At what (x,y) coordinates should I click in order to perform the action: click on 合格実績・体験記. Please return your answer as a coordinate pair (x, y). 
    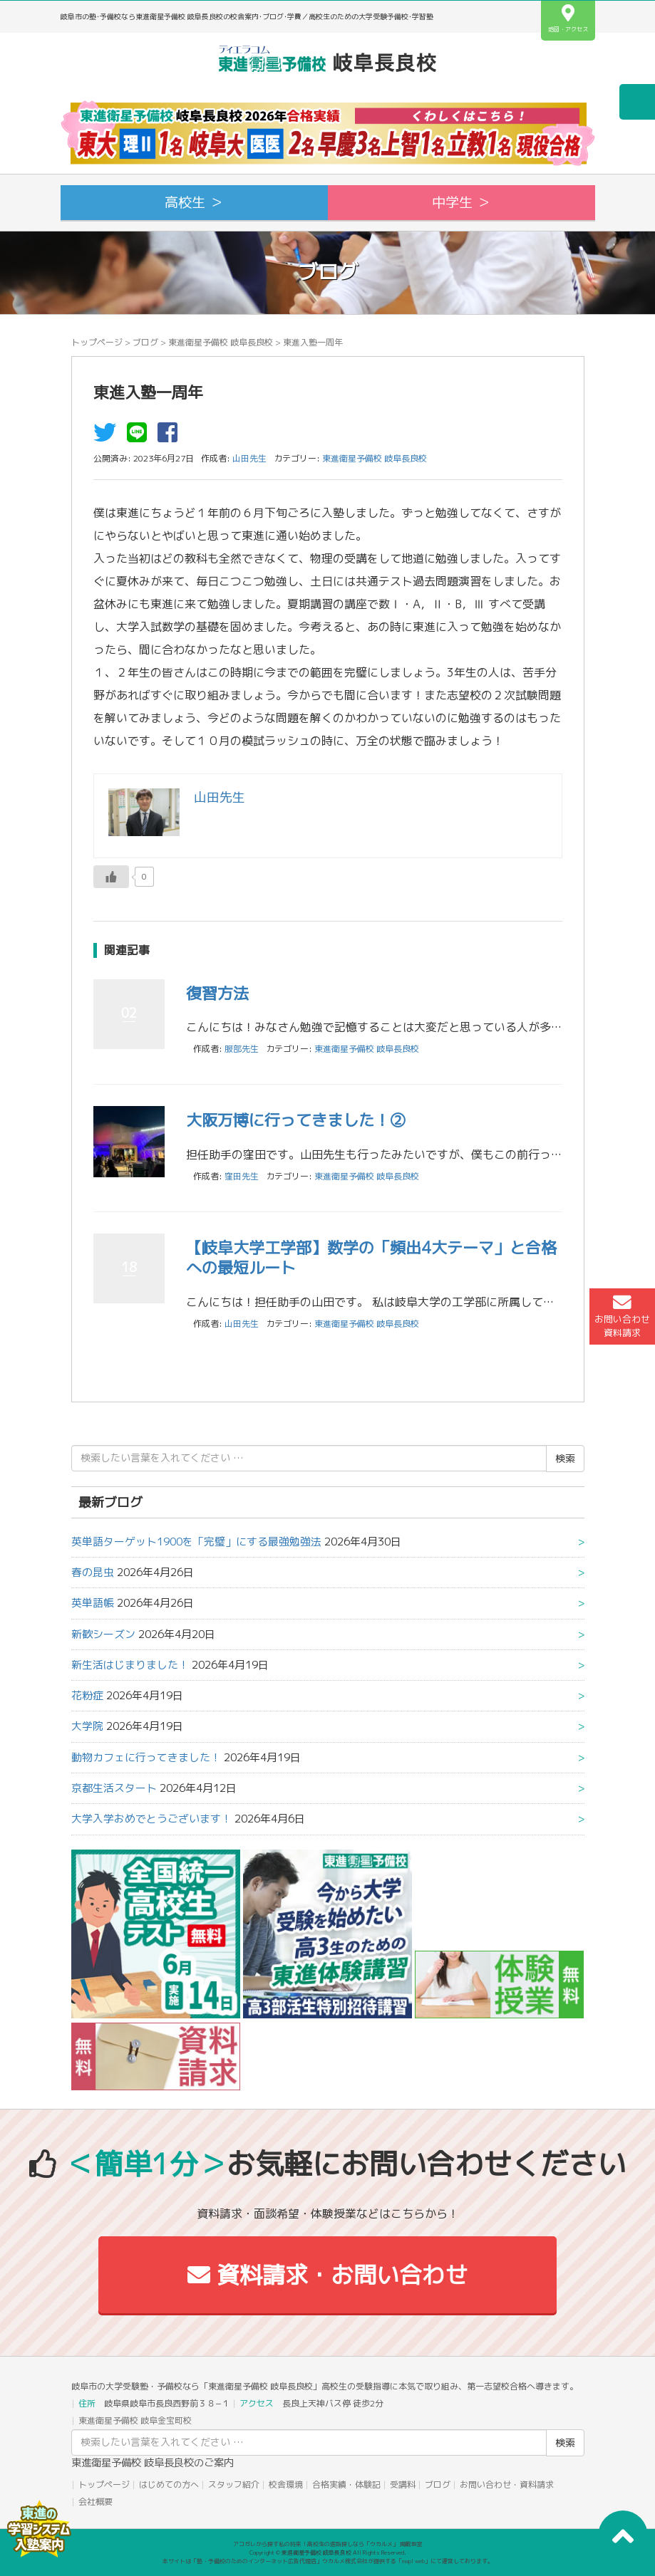
    Looking at the image, I should click on (346, 2484).